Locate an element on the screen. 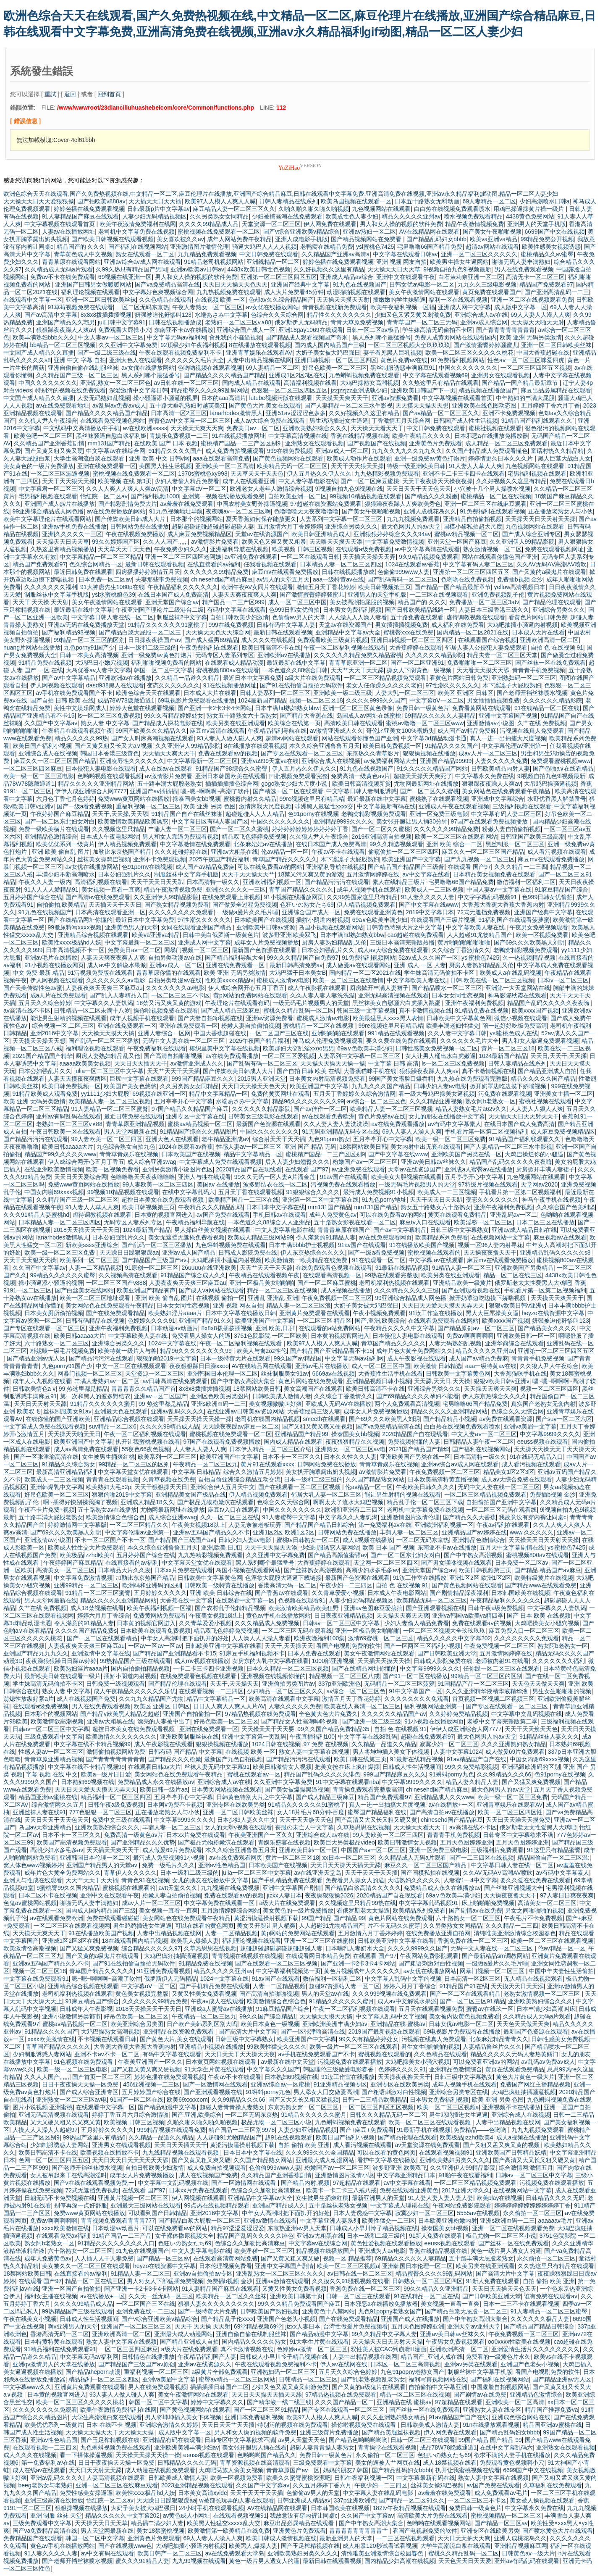  99re视频这里只有精品精 is located at coordinates (312, 798).